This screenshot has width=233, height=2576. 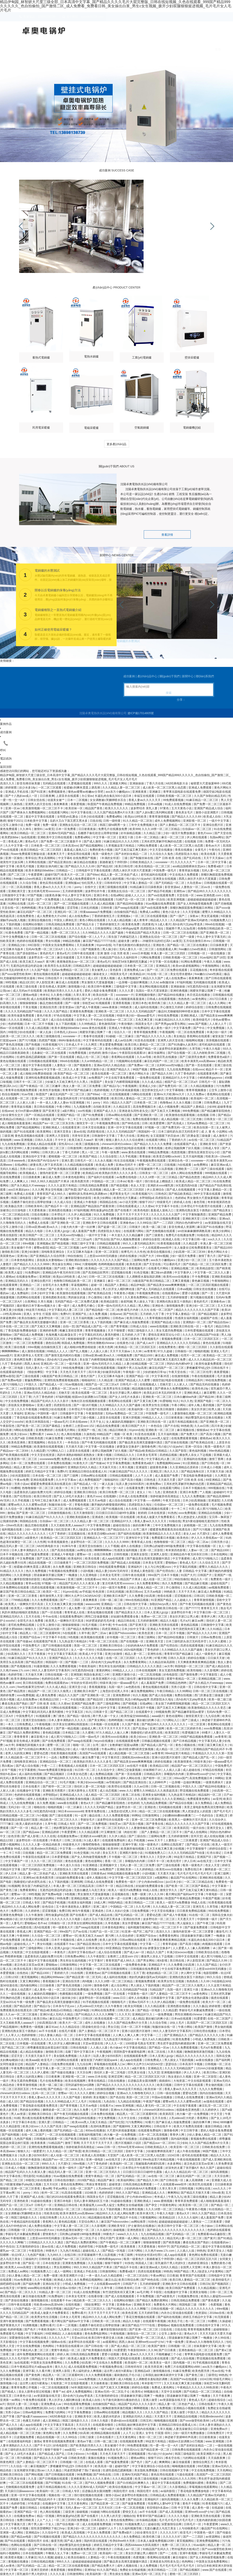 I want to click on 日韩伦理视频, so click(x=53, y=2308).